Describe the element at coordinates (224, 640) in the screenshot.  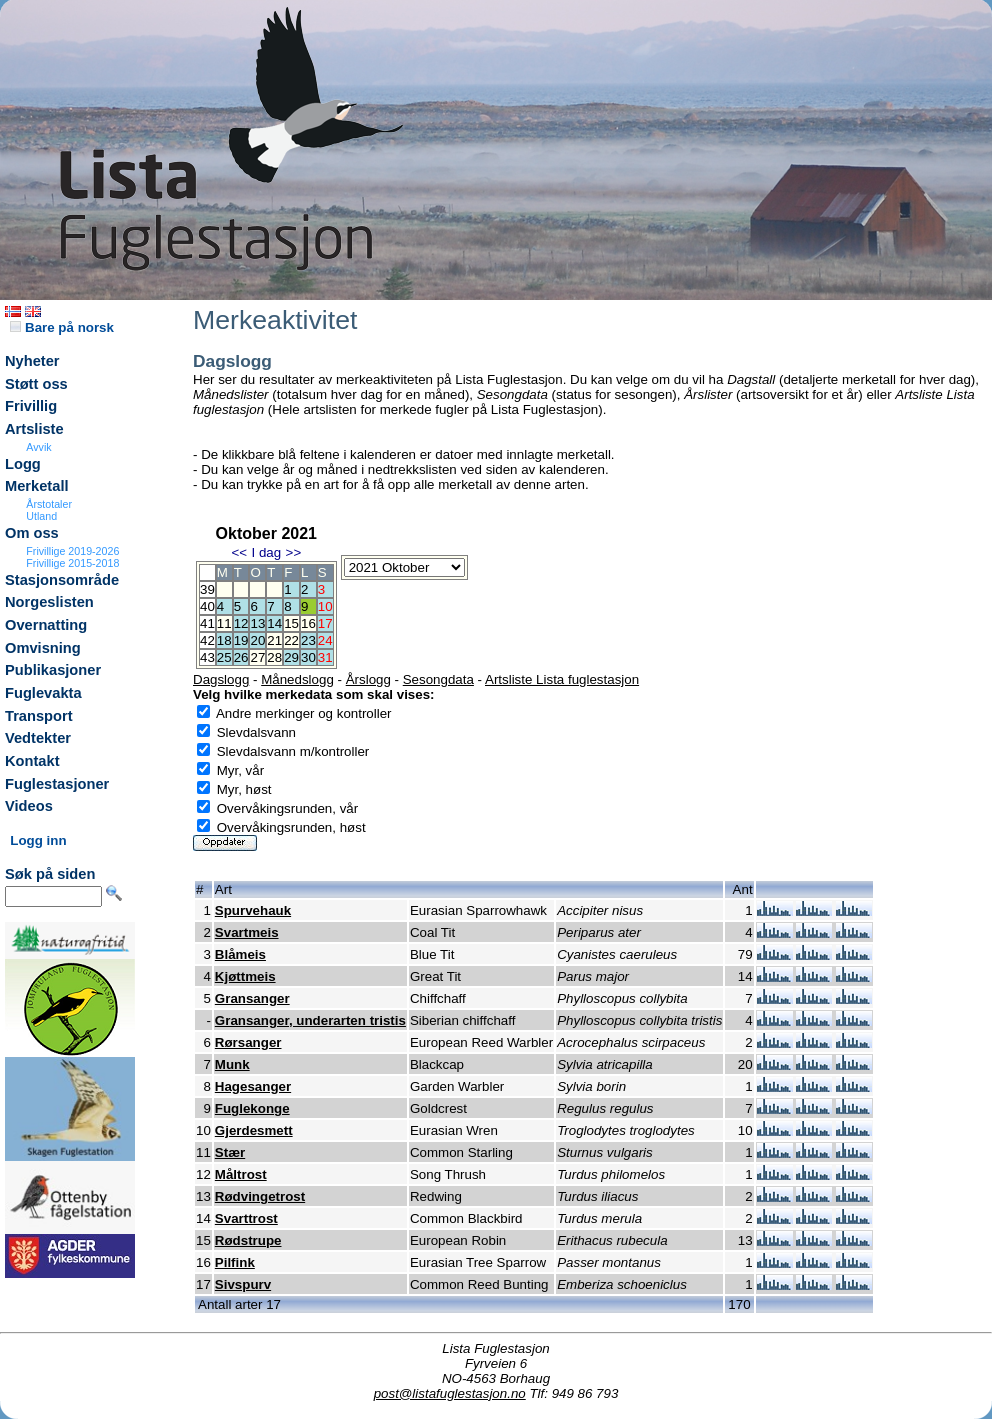
I see `18` at that location.